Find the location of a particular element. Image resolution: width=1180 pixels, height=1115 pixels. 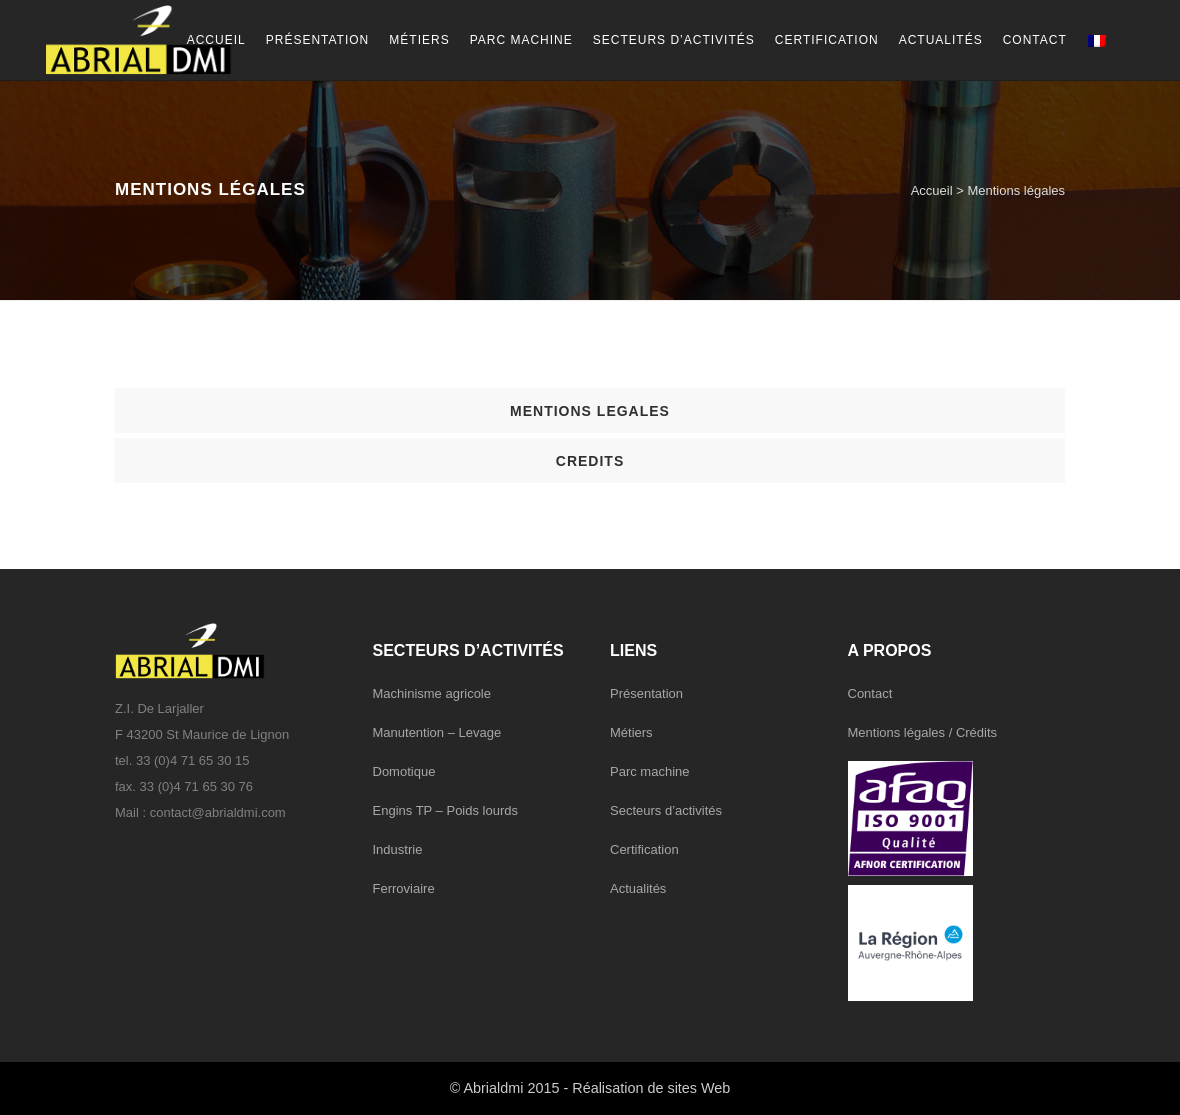

Manutention – Levage is located at coordinates (437, 732).